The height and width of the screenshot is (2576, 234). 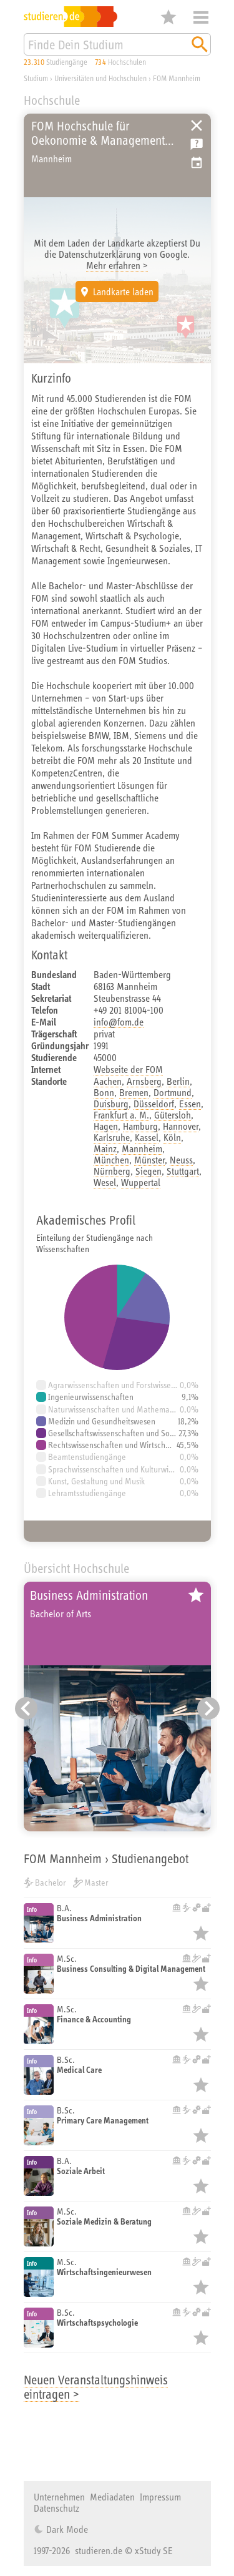 What do you see at coordinates (104, 1092) in the screenshot?
I see `Bonn` at bounding box center [104, 1092].